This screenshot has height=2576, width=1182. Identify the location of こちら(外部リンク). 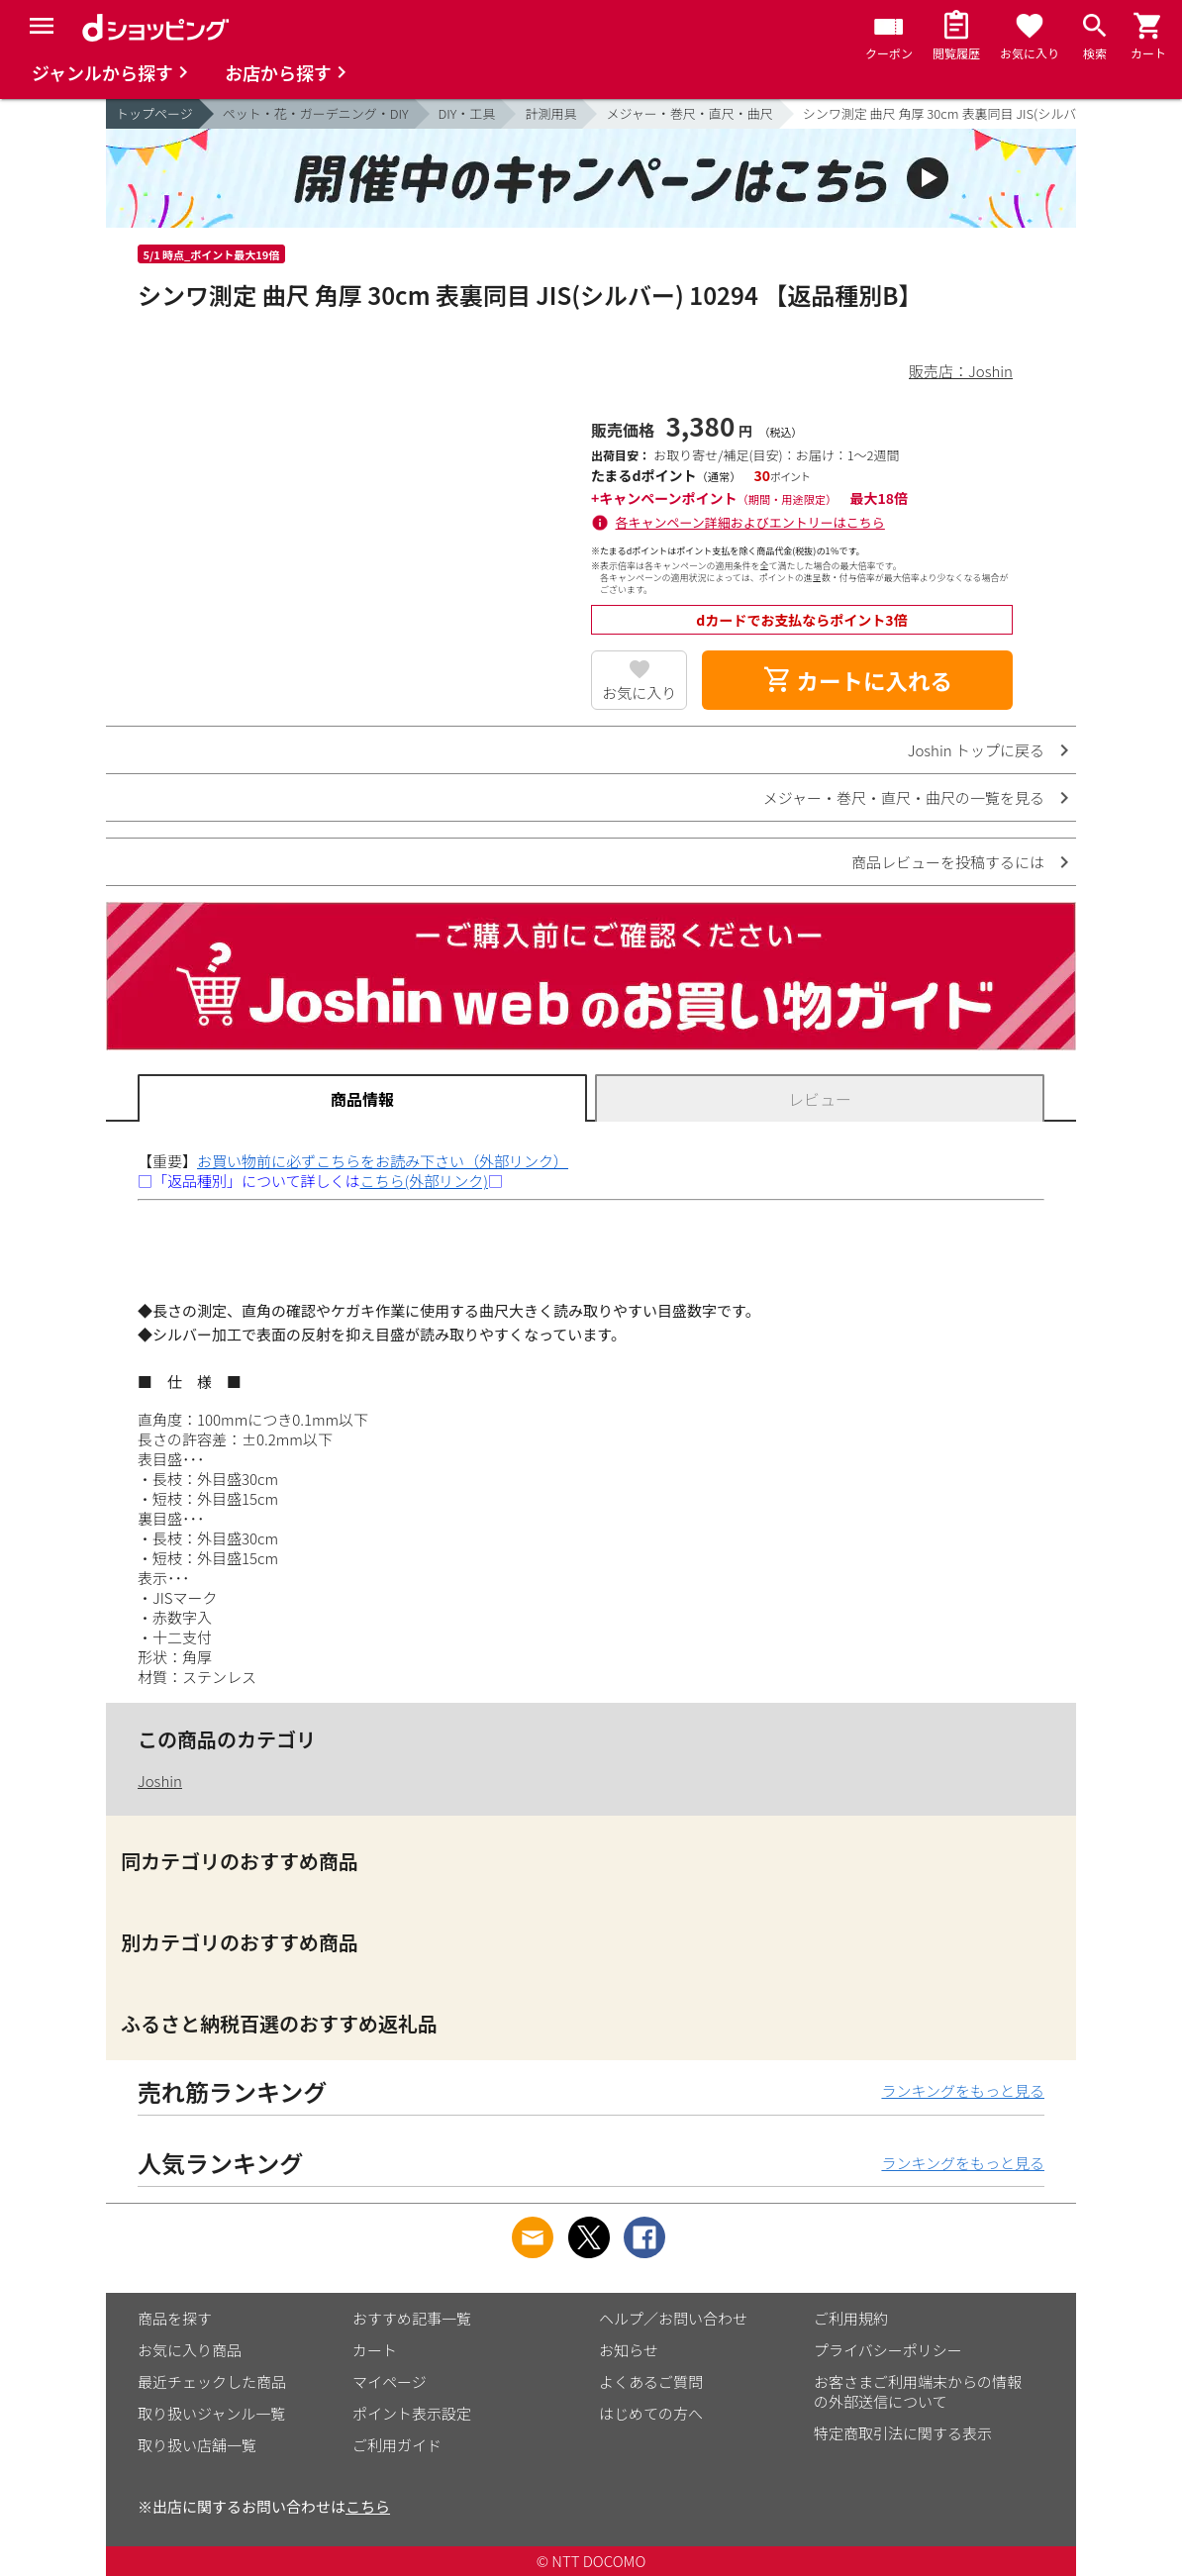
(424, 1180).